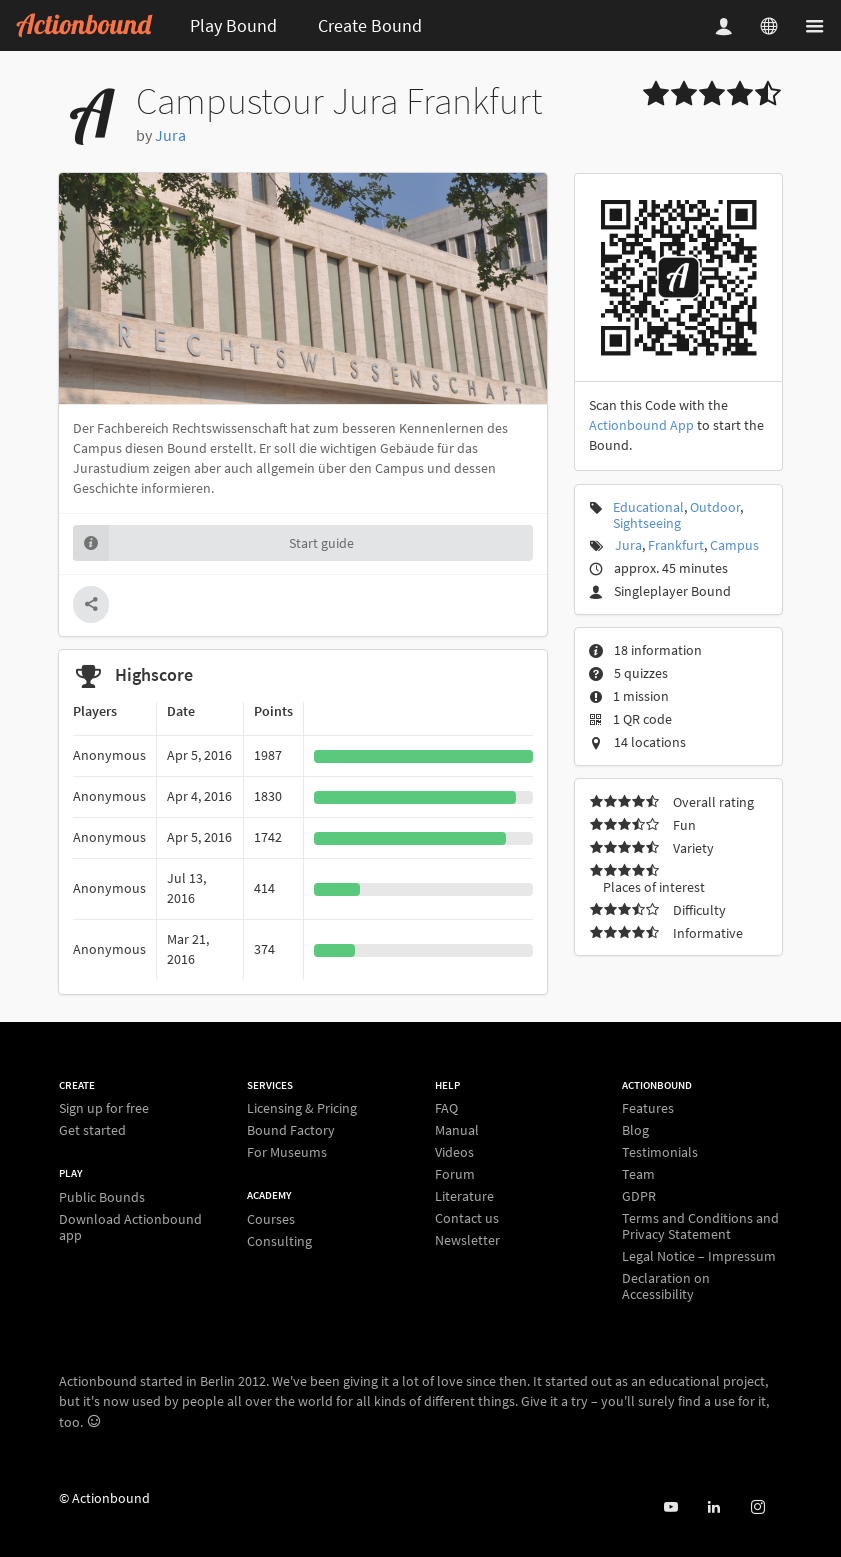 This screenshot has height=1557, width=841. What do you see at coordinates (213, 543) in the screenshot?
I see `Start guide` at bounding box center [213, 543].